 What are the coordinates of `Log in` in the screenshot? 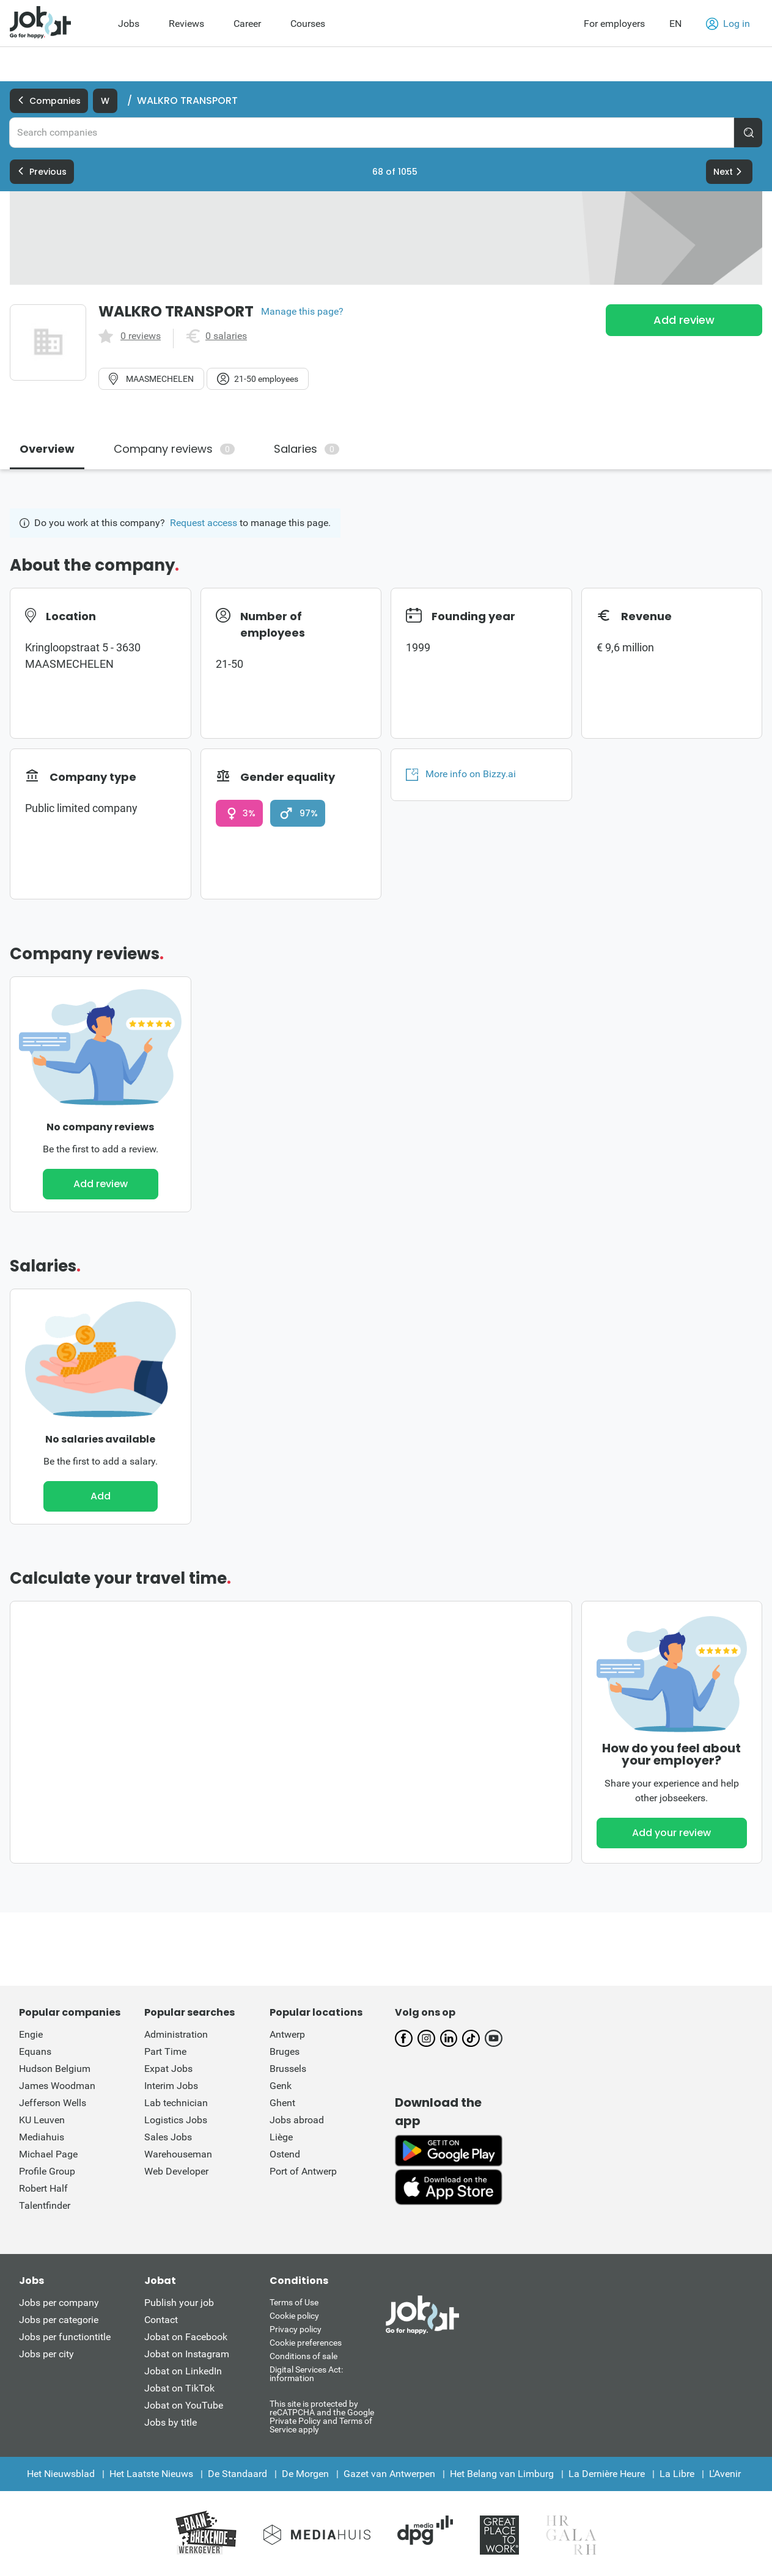 It's located at (728, 24).